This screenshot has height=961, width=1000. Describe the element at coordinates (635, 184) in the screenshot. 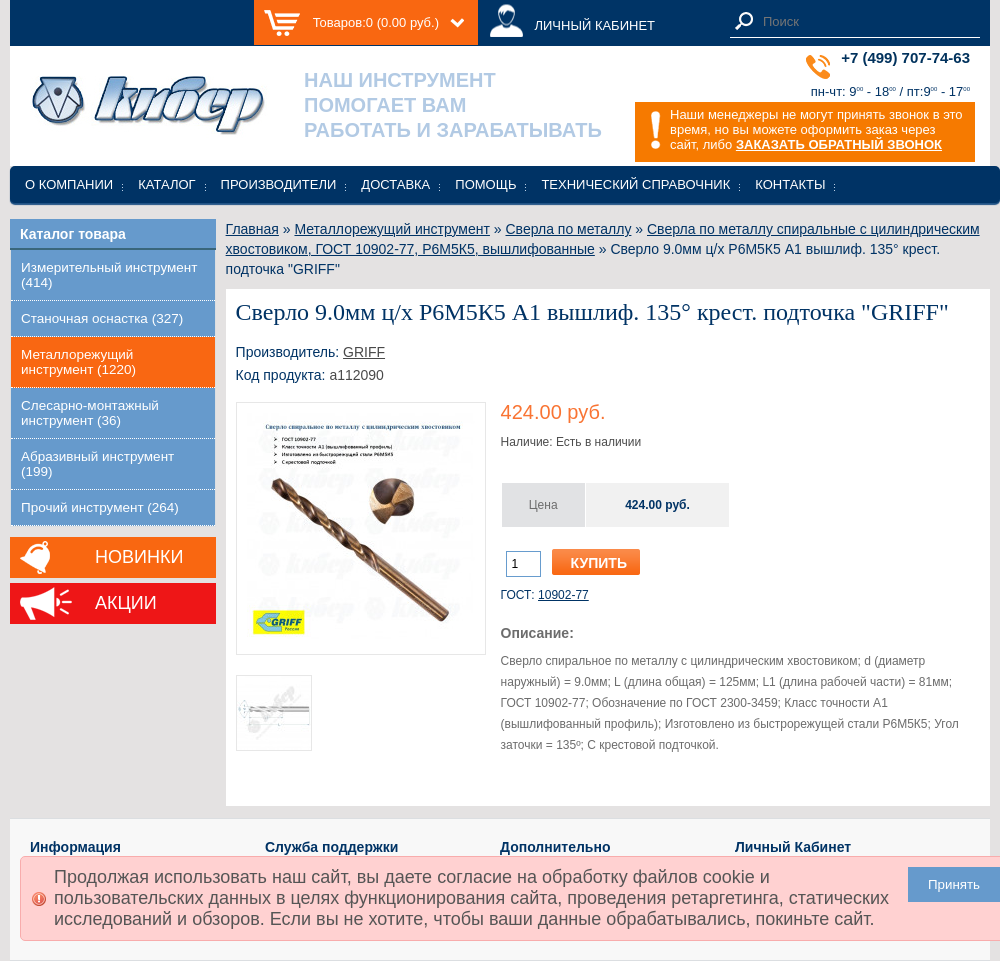

I see `Технический справочник` at that location.